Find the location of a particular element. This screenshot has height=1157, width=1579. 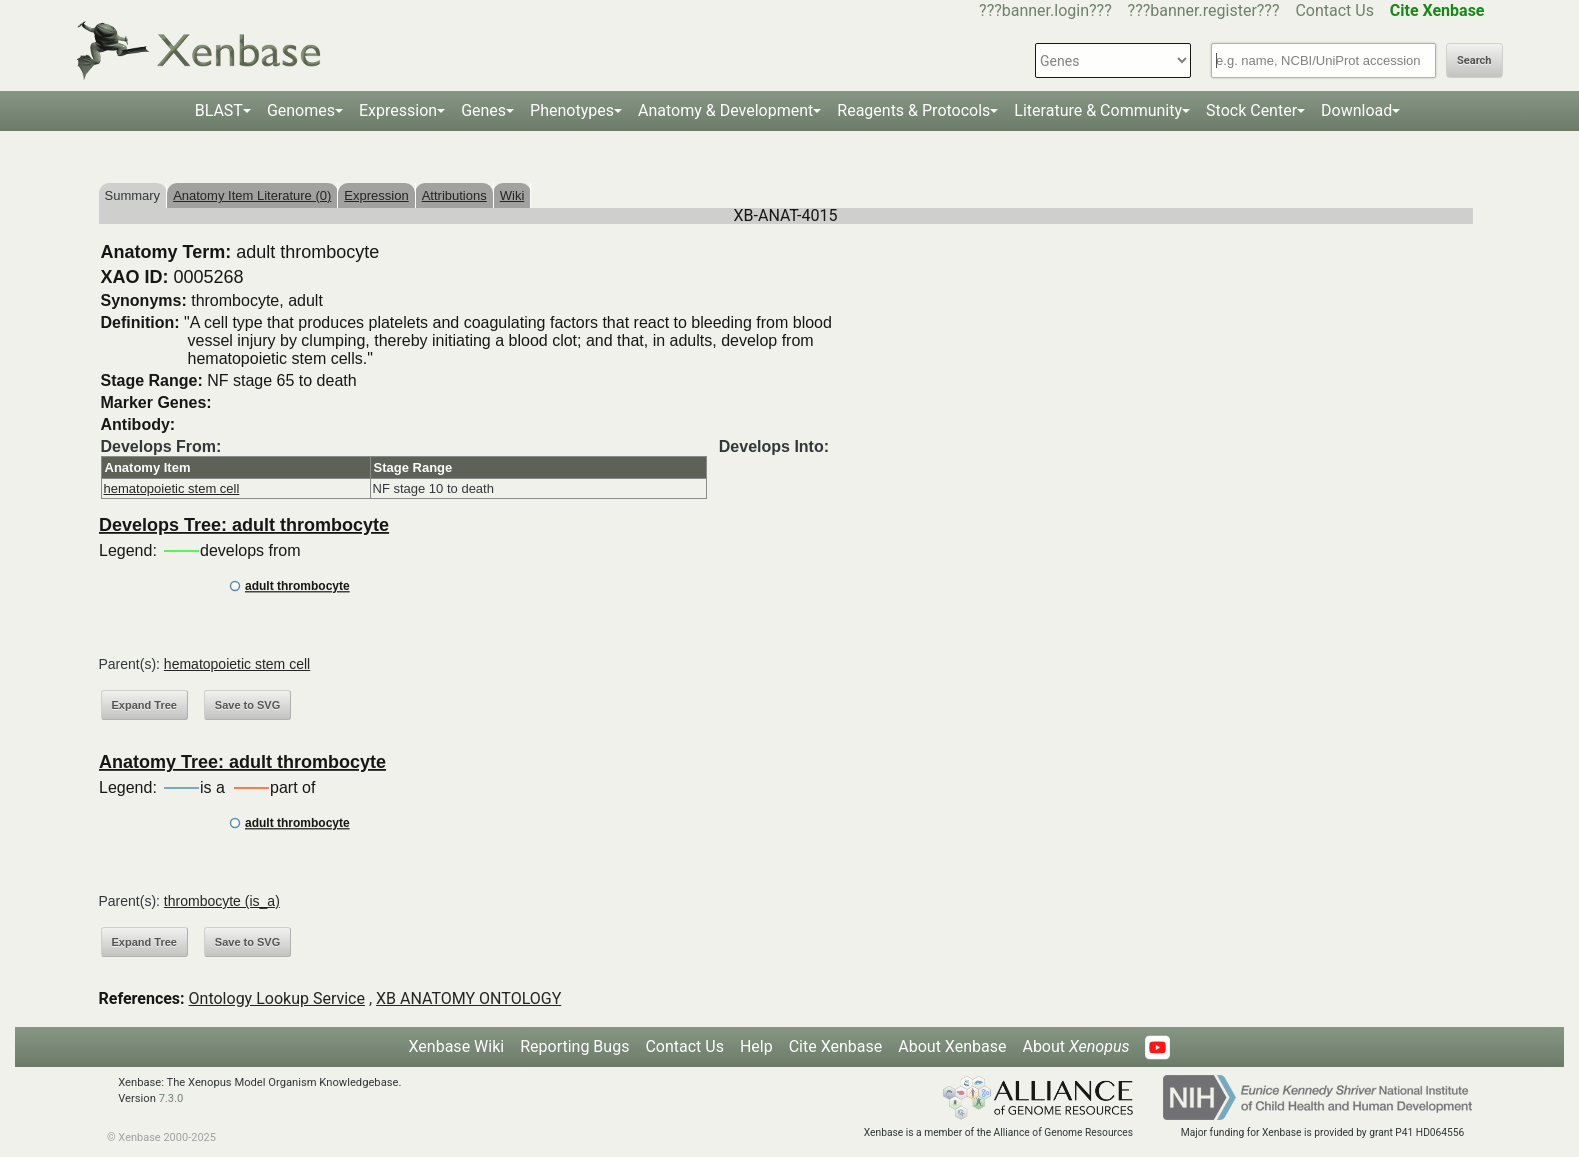

Genomes is located at coordinates (301, 110).